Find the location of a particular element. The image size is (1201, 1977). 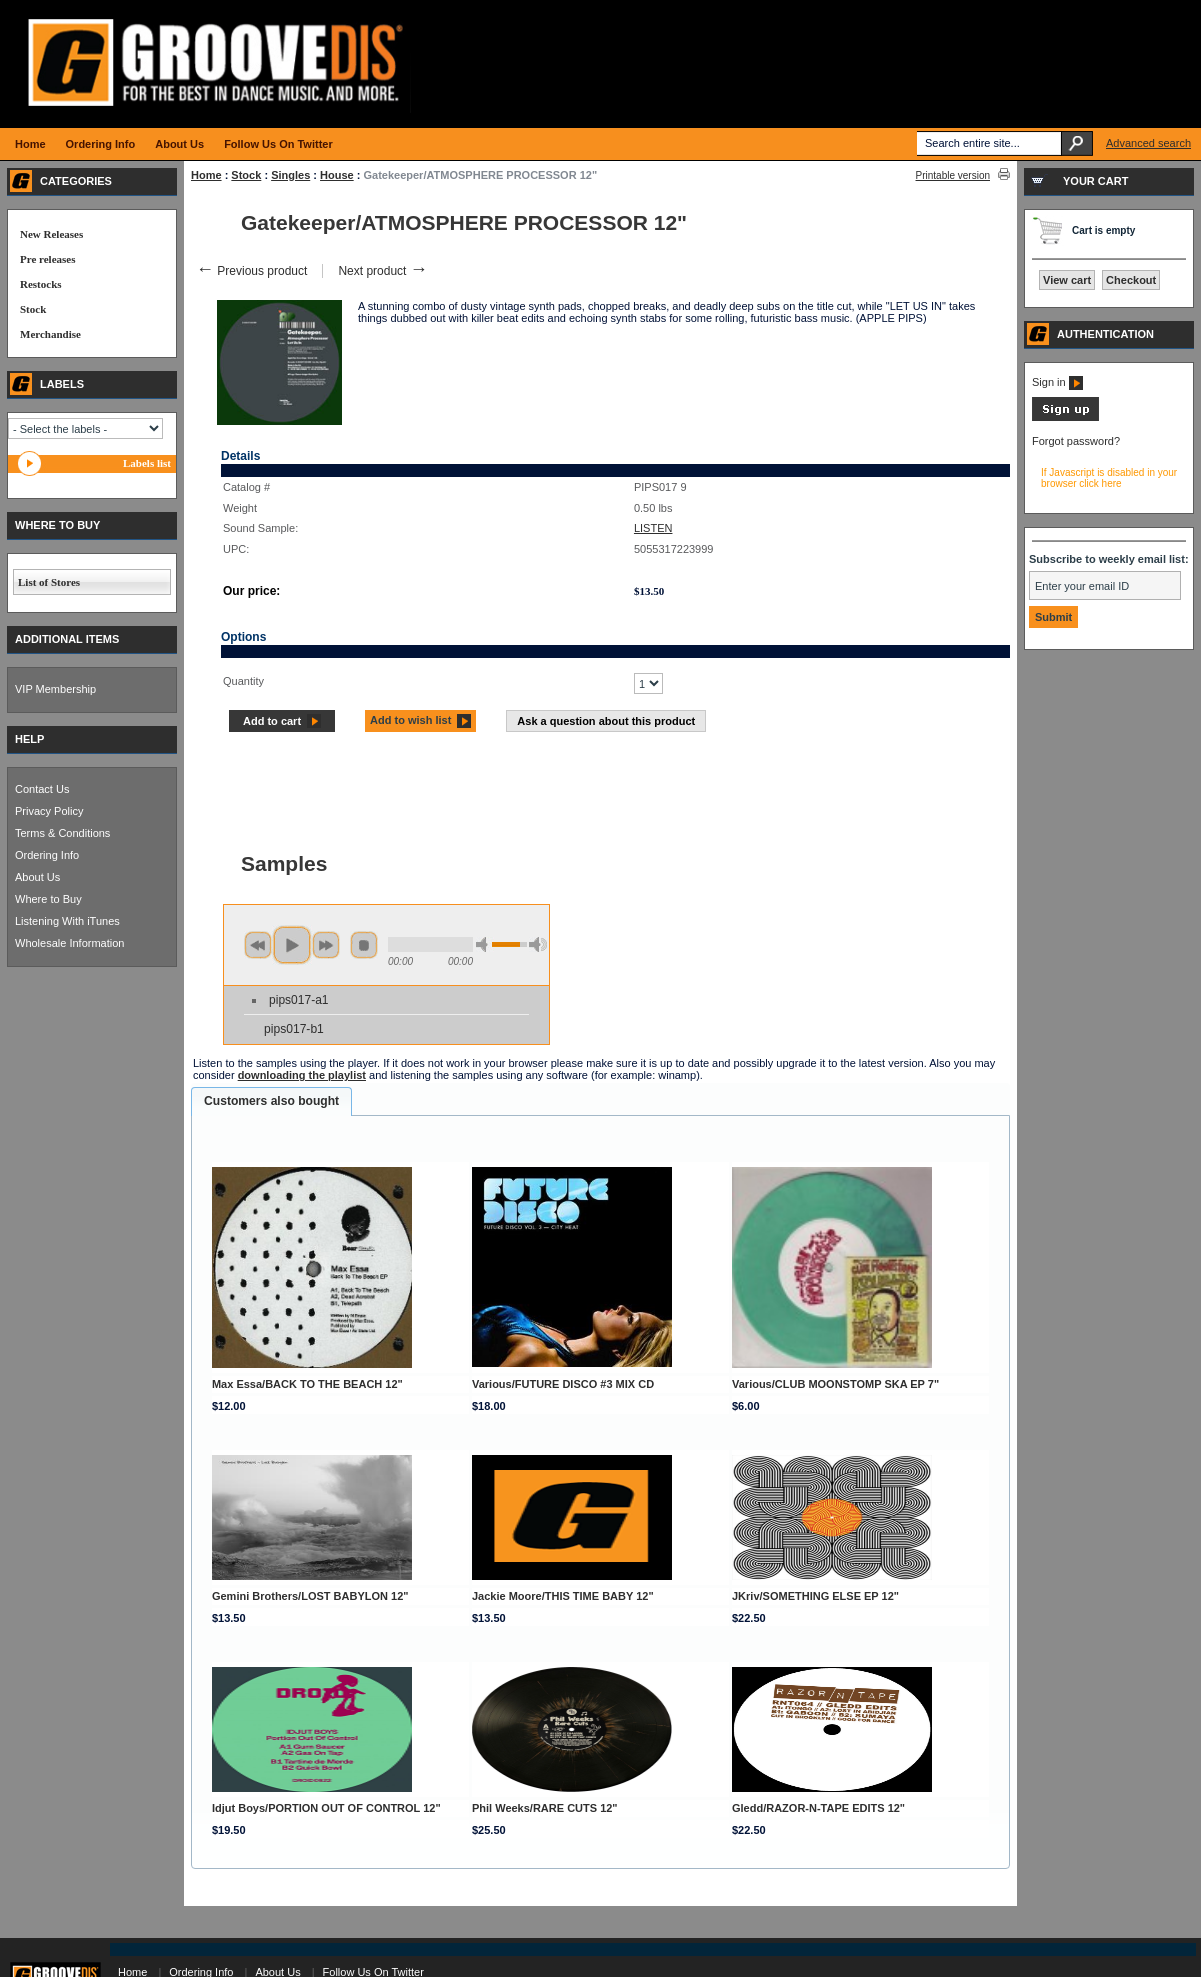

Previous product is located at coordinates (251, 271).